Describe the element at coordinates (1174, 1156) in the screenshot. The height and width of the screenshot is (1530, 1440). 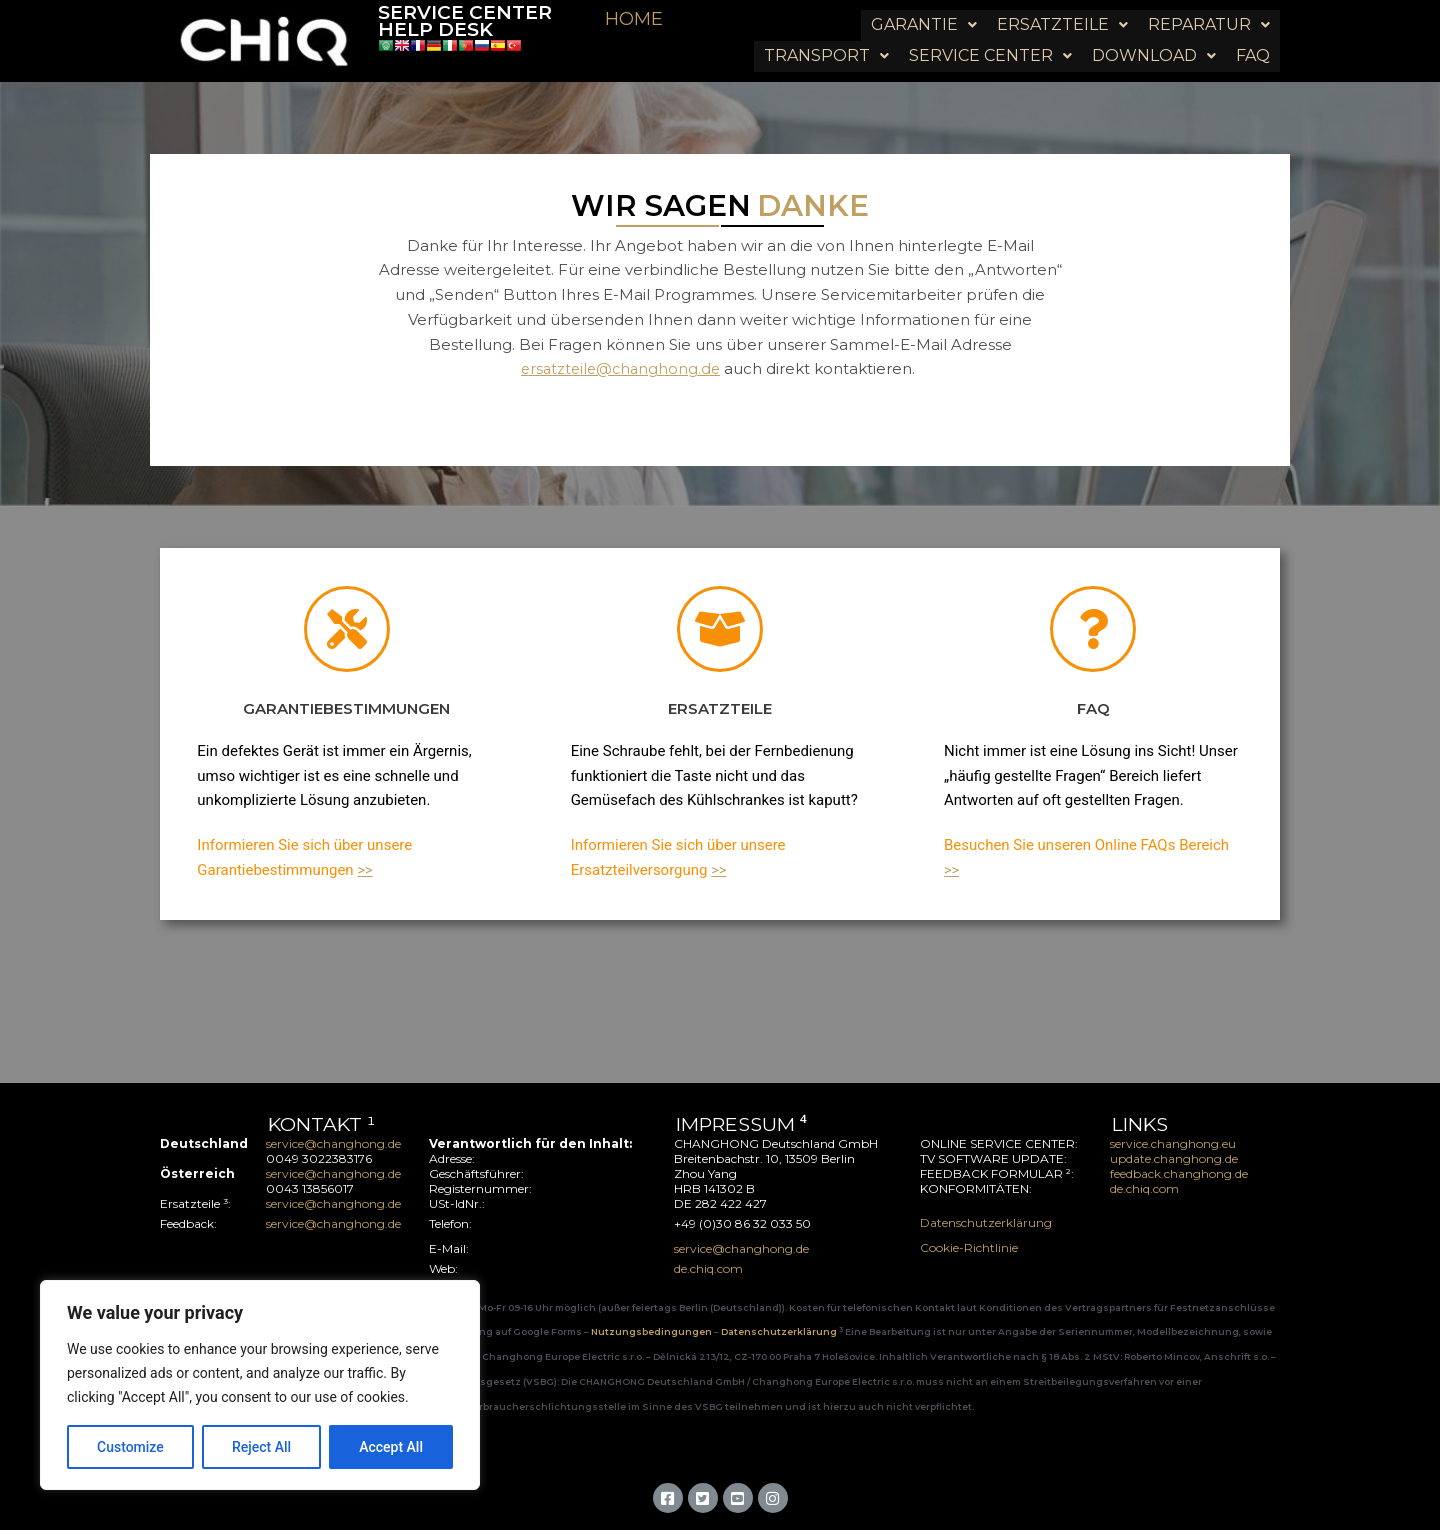
I see `update.changhong.de` at that location.